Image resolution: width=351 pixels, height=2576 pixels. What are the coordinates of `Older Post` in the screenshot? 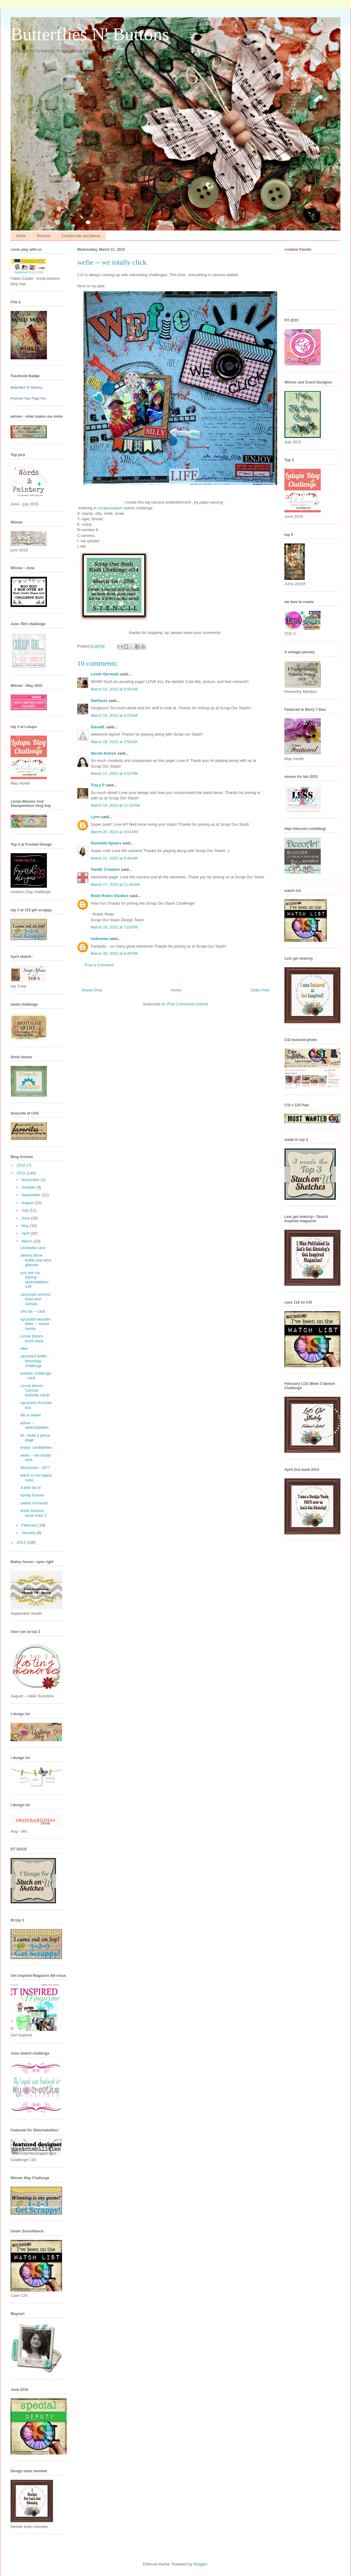 It's located at (260, 990).